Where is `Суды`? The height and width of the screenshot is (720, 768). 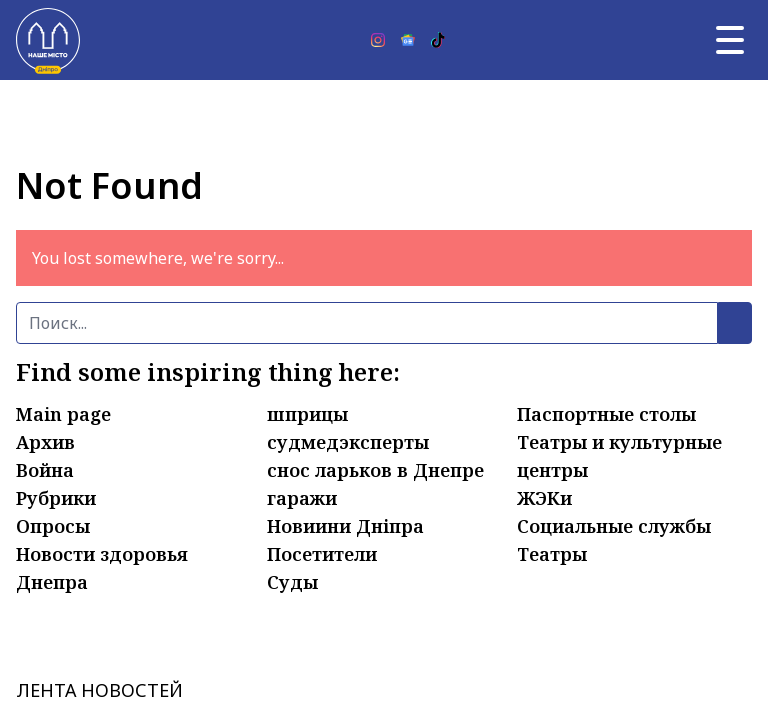
Суды is located at coordinates (292, 582).